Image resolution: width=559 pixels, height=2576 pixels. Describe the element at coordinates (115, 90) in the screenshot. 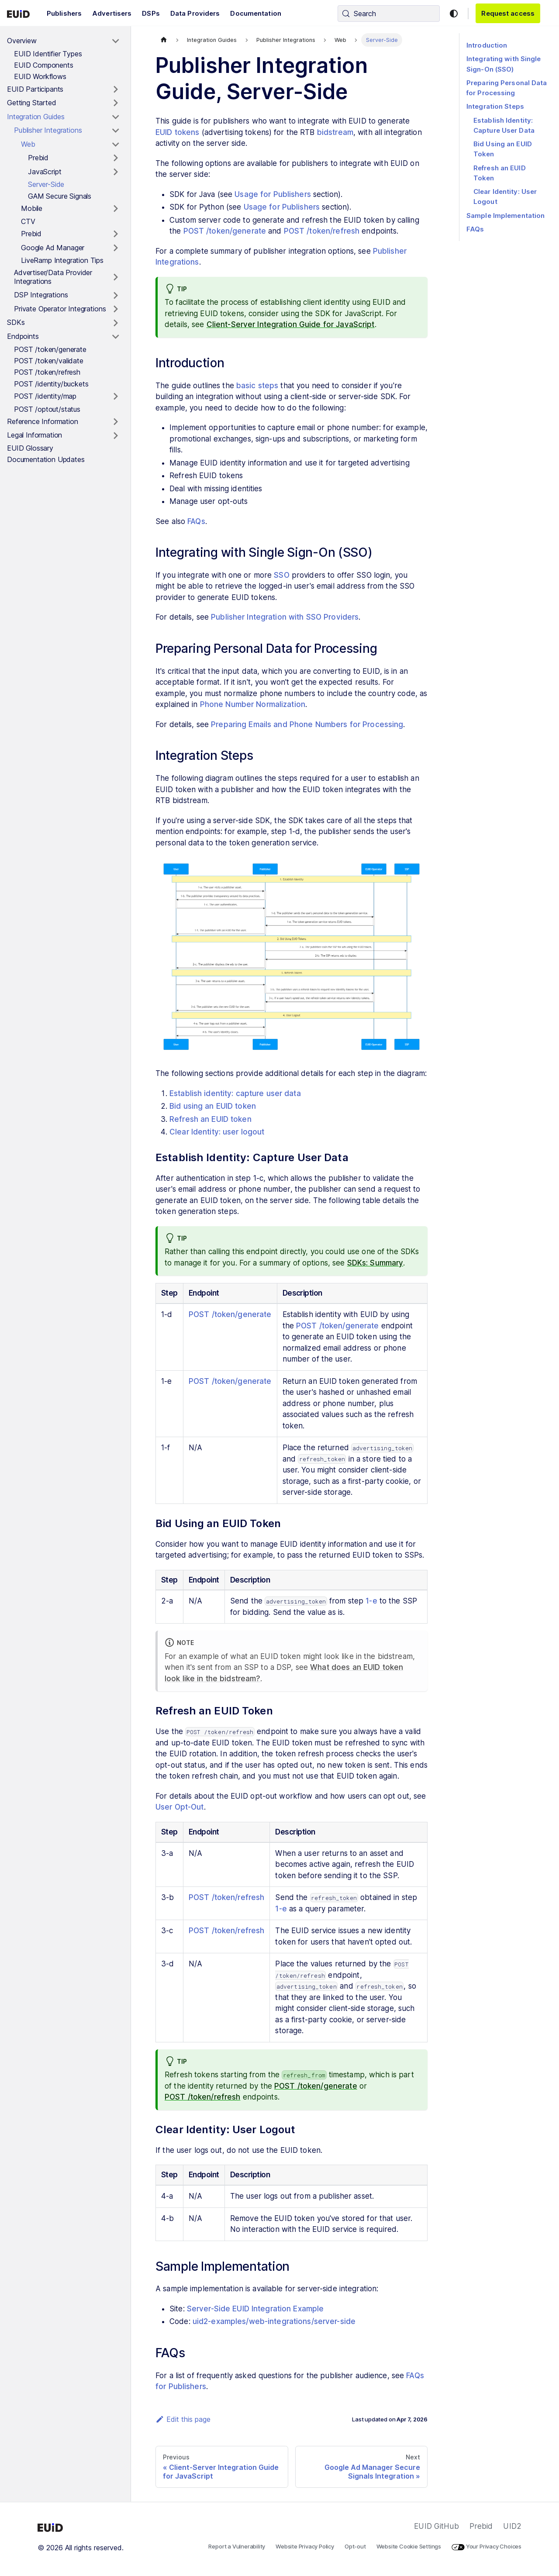

I see `[Toggle the collapsible sidebar category 'EUID Participants']` at that location.